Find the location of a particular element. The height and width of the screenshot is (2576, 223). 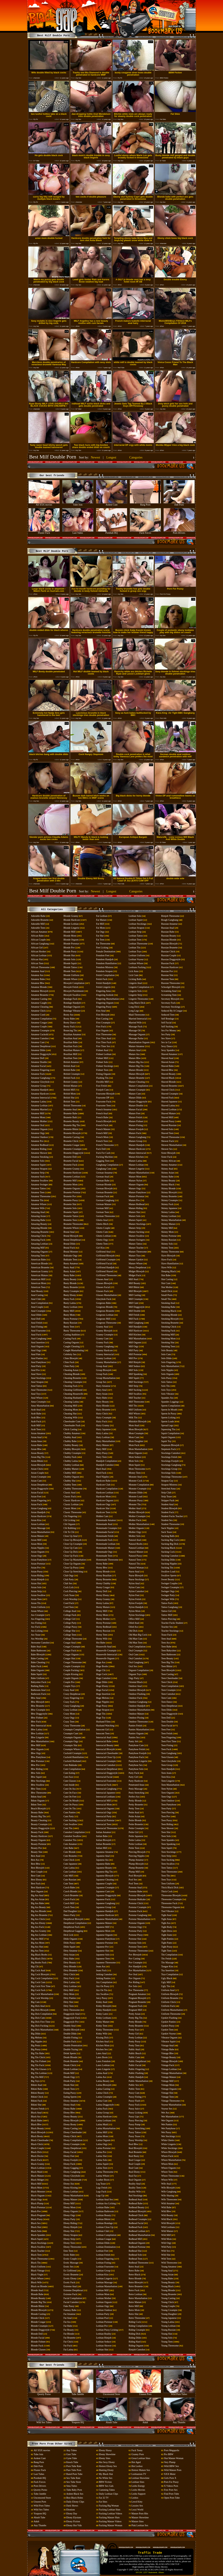

Amateur Shower is located at coordinates (39, 1153).